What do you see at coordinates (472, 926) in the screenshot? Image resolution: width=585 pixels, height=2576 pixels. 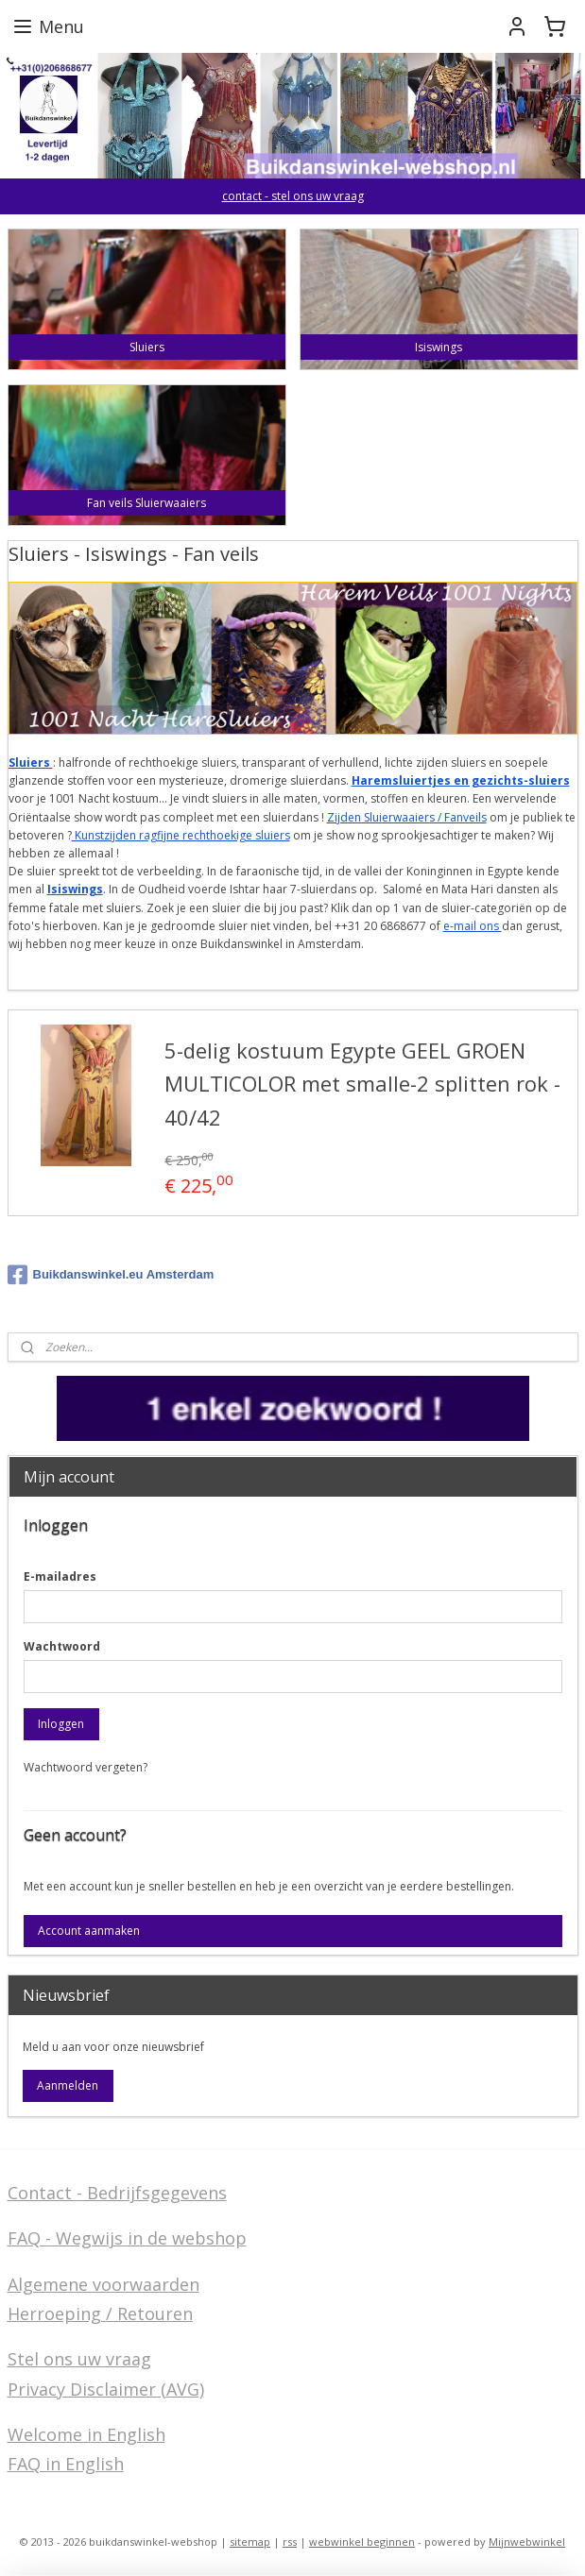 I see `e-mail ons` at bounding box center [472, 926].